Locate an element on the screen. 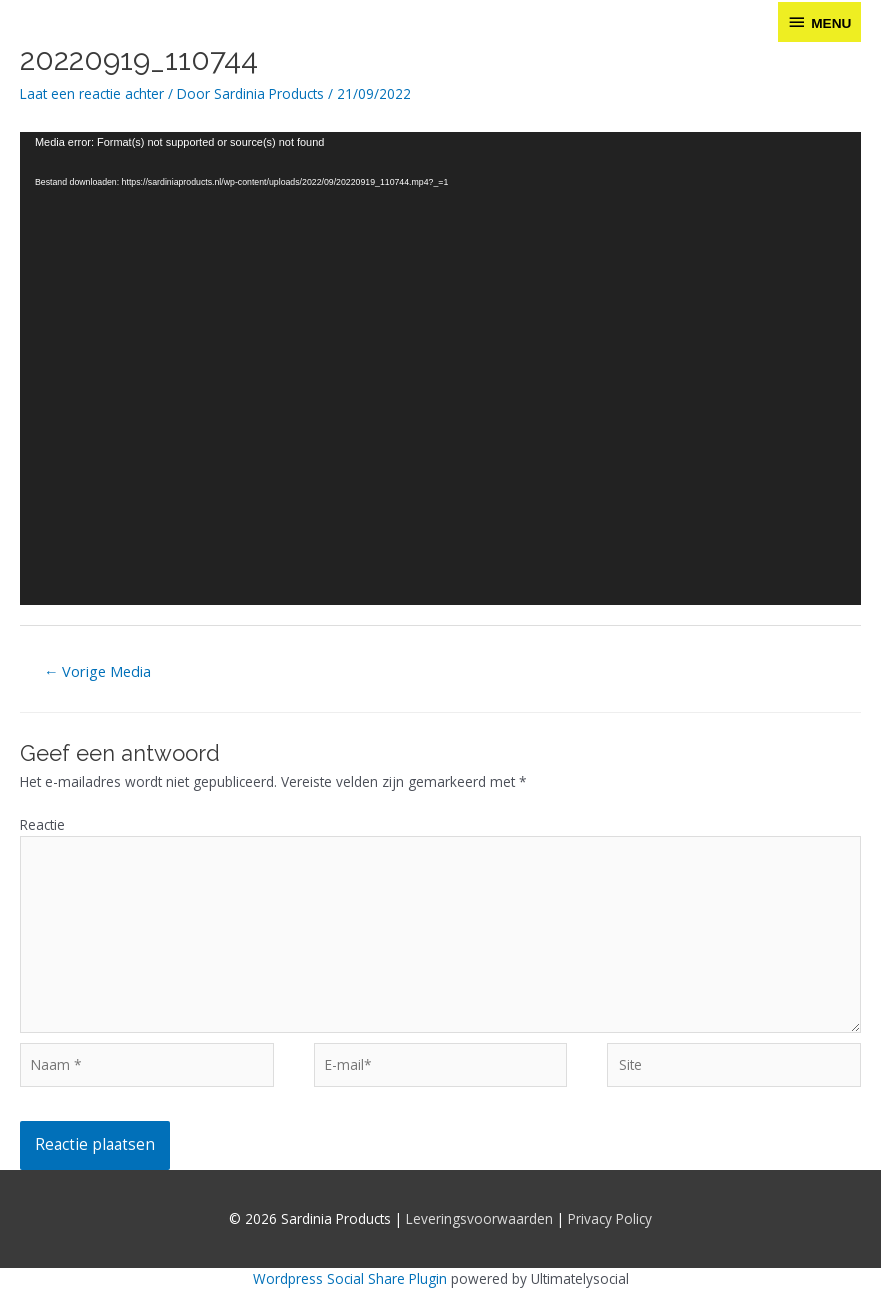 Image resolution: width=881 pixels, height=1290 pixels. Reactie is located at coordinates (42, 824).